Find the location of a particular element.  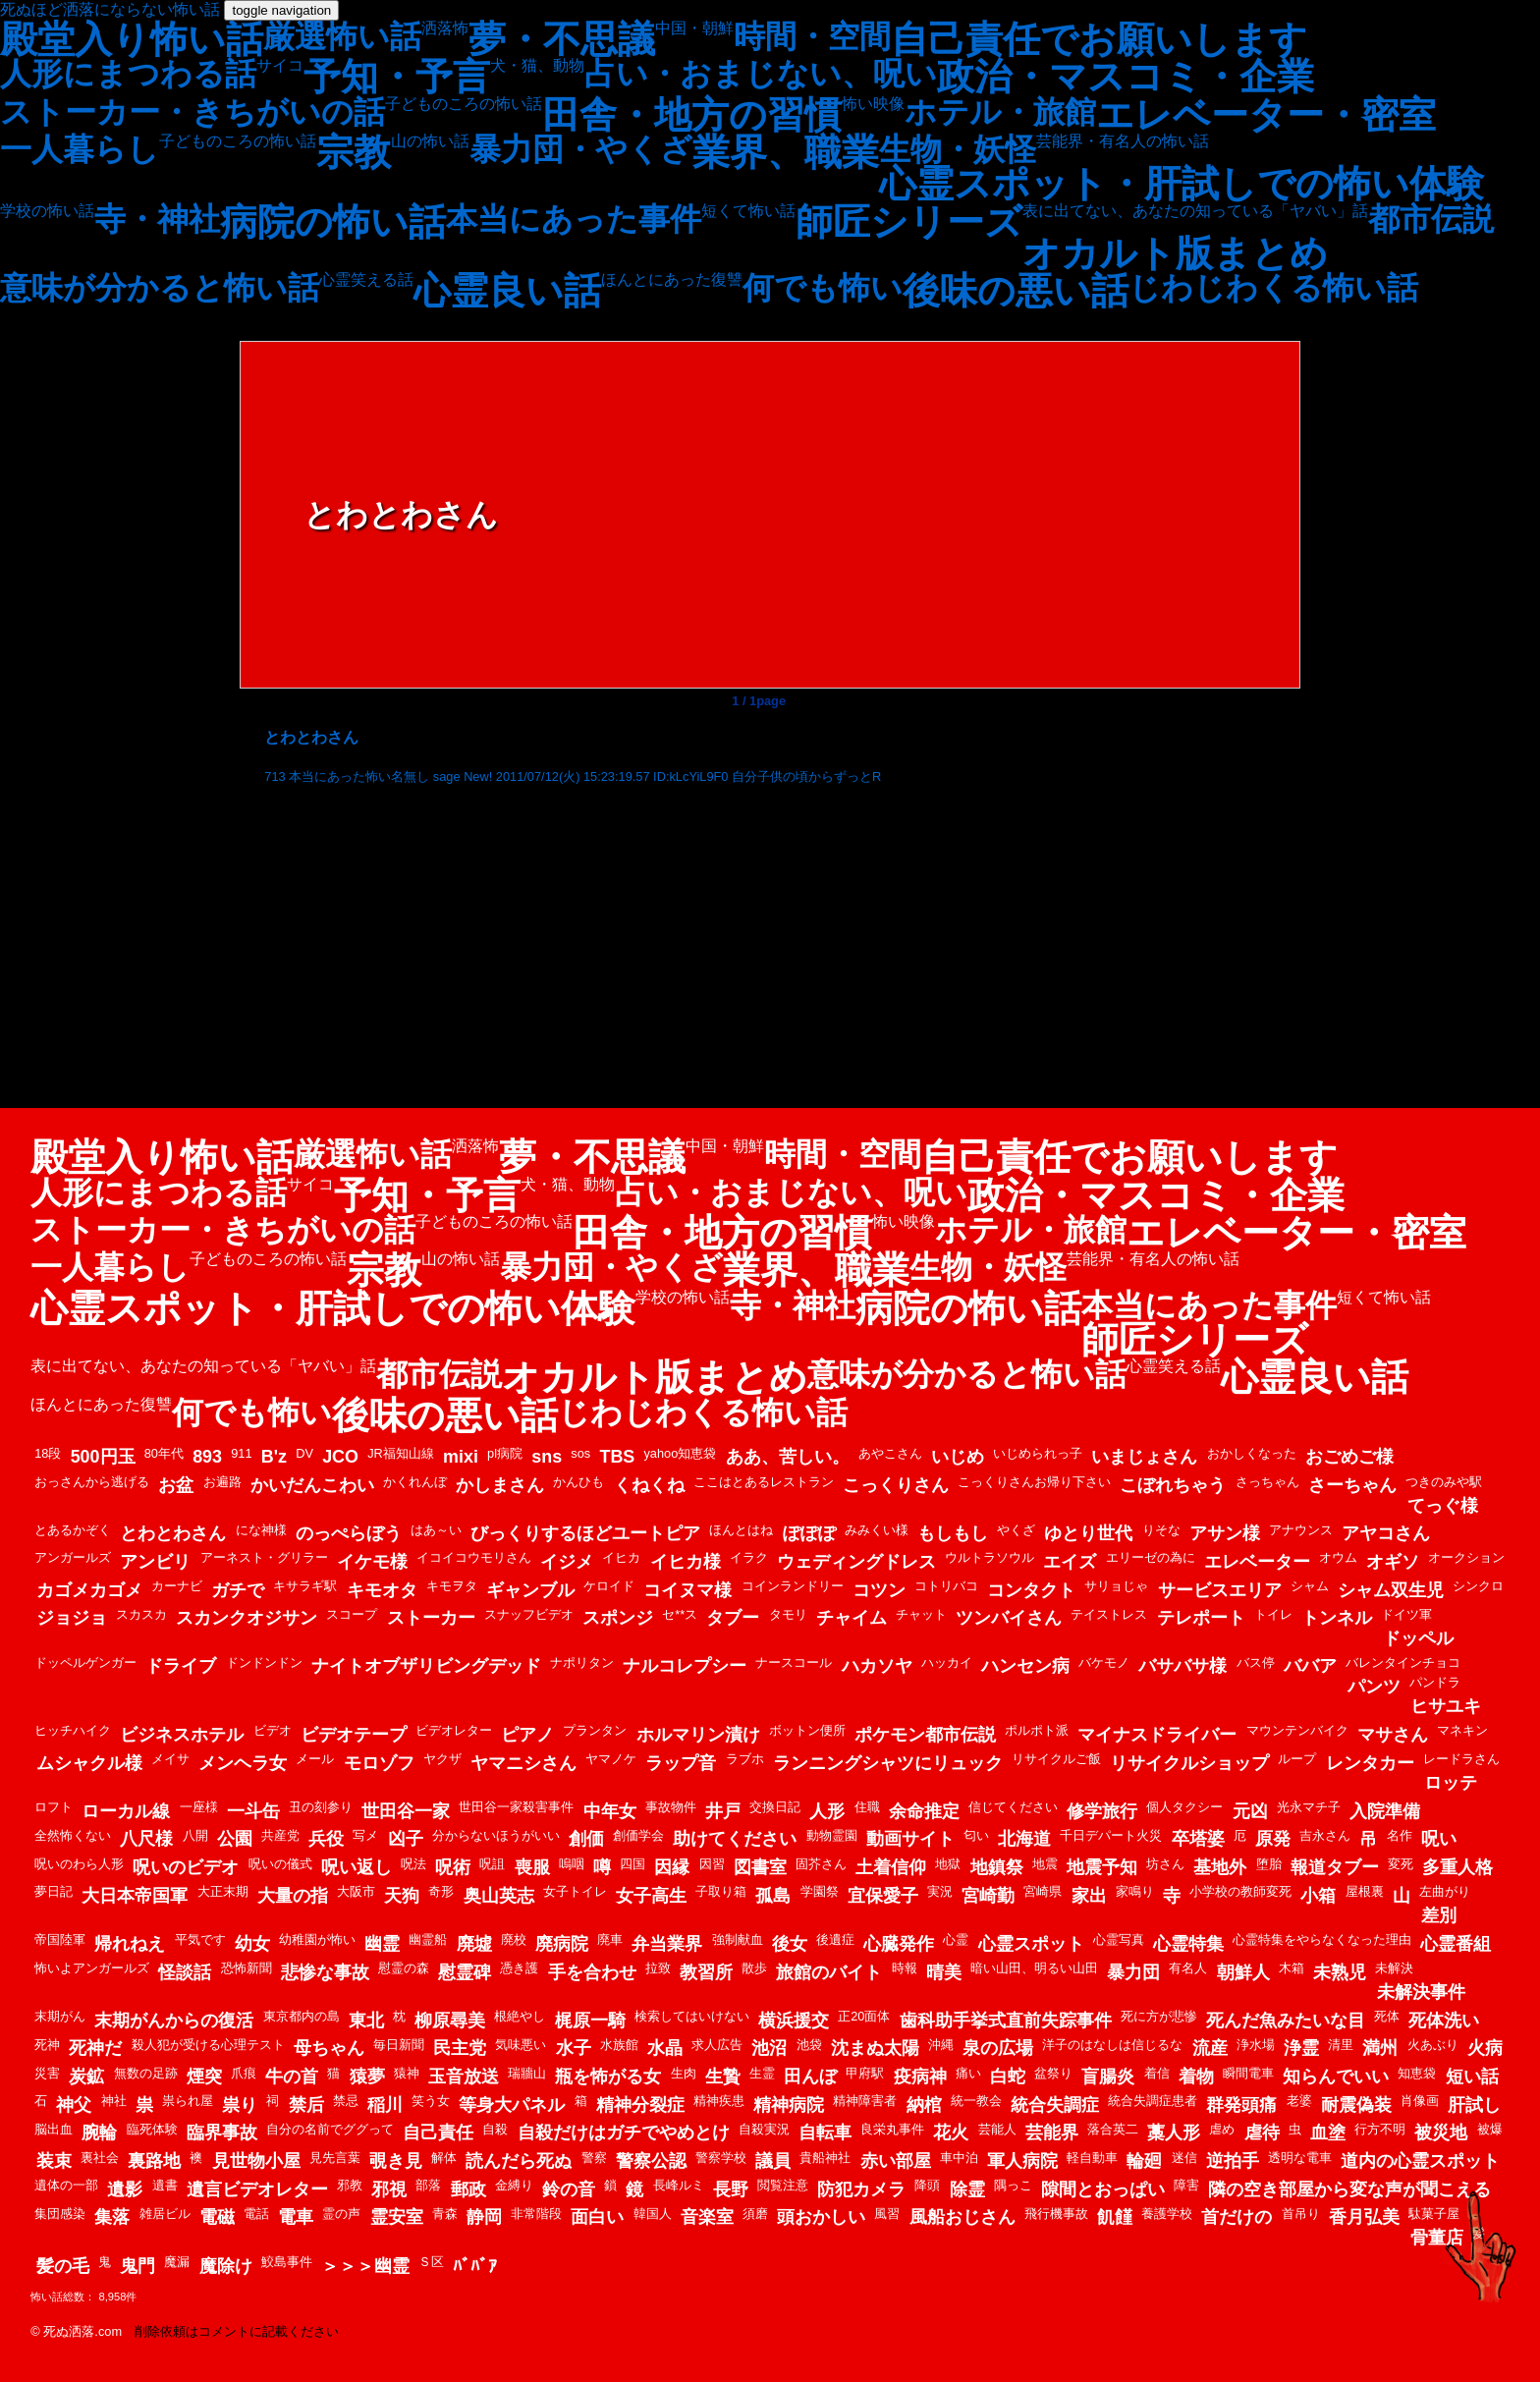

廃校 is located at coordinates (513, 1939).